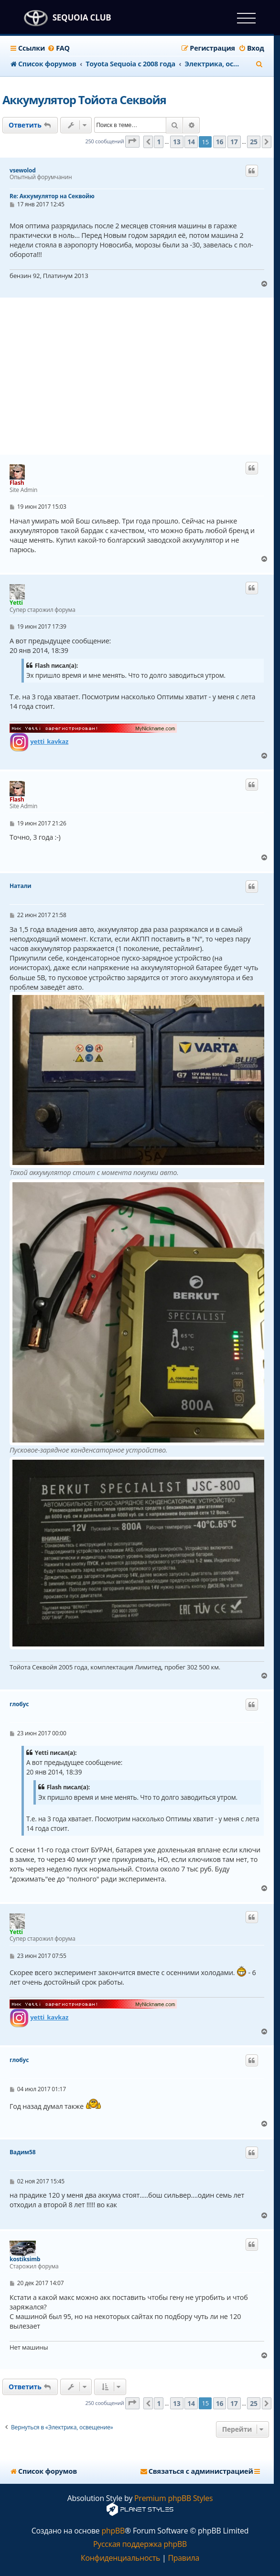  What do you see at coordinates (25, 2259) in the screenshot?
I see `kostiksimb` at bounding box center [25, 2259].